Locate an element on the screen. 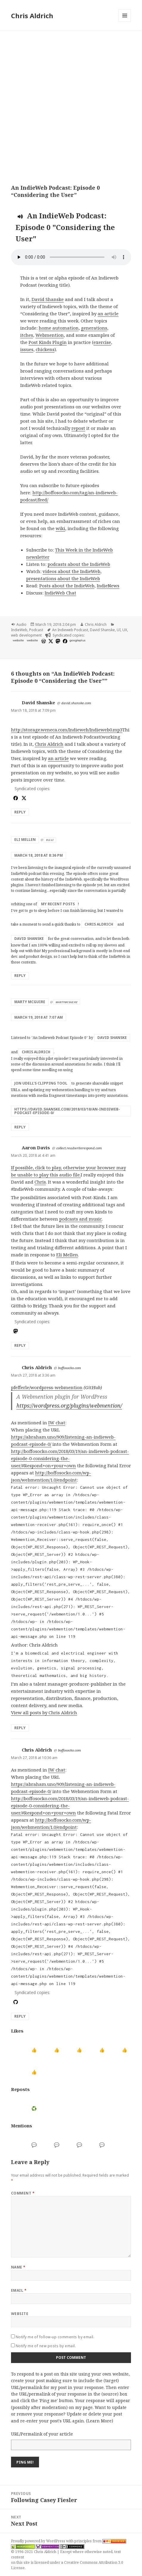 This screenshot has width=142, height=2576. Comment is located at coordinates (23, 2193).